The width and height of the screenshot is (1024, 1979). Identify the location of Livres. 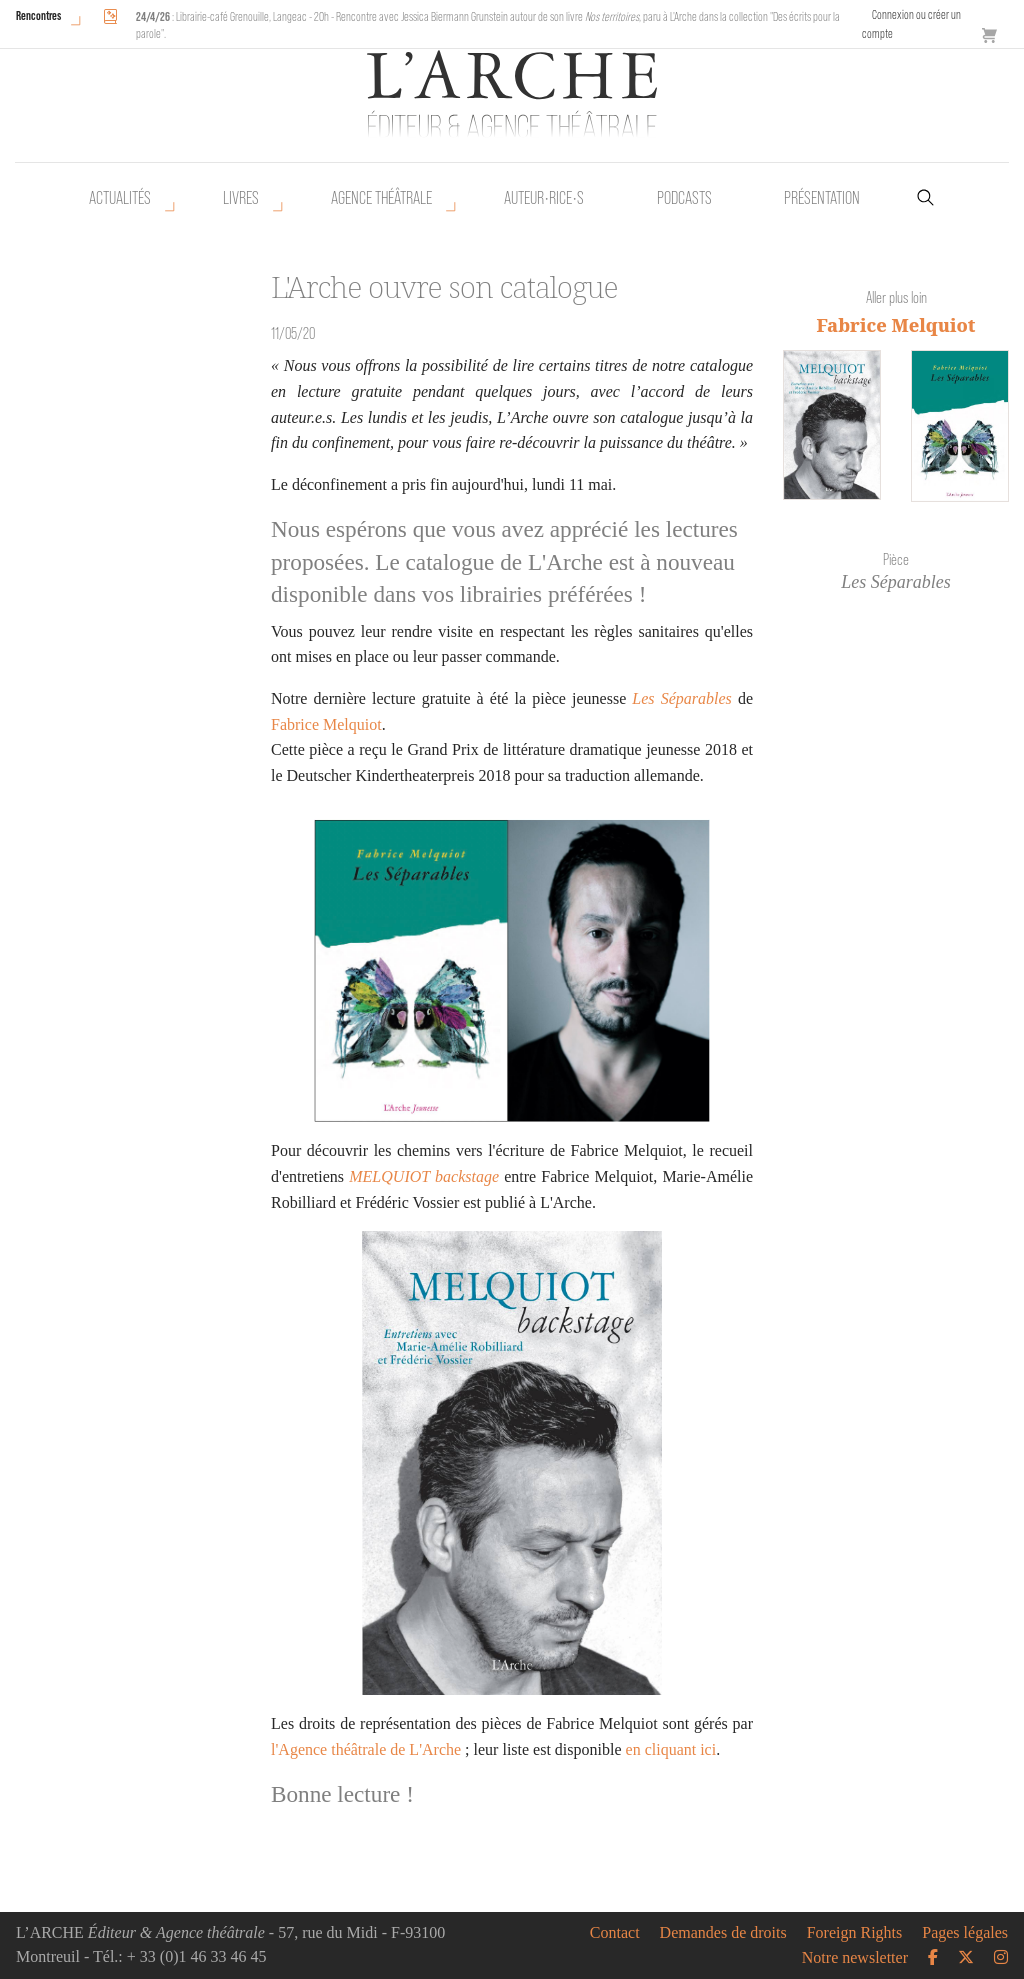
(241, 198).